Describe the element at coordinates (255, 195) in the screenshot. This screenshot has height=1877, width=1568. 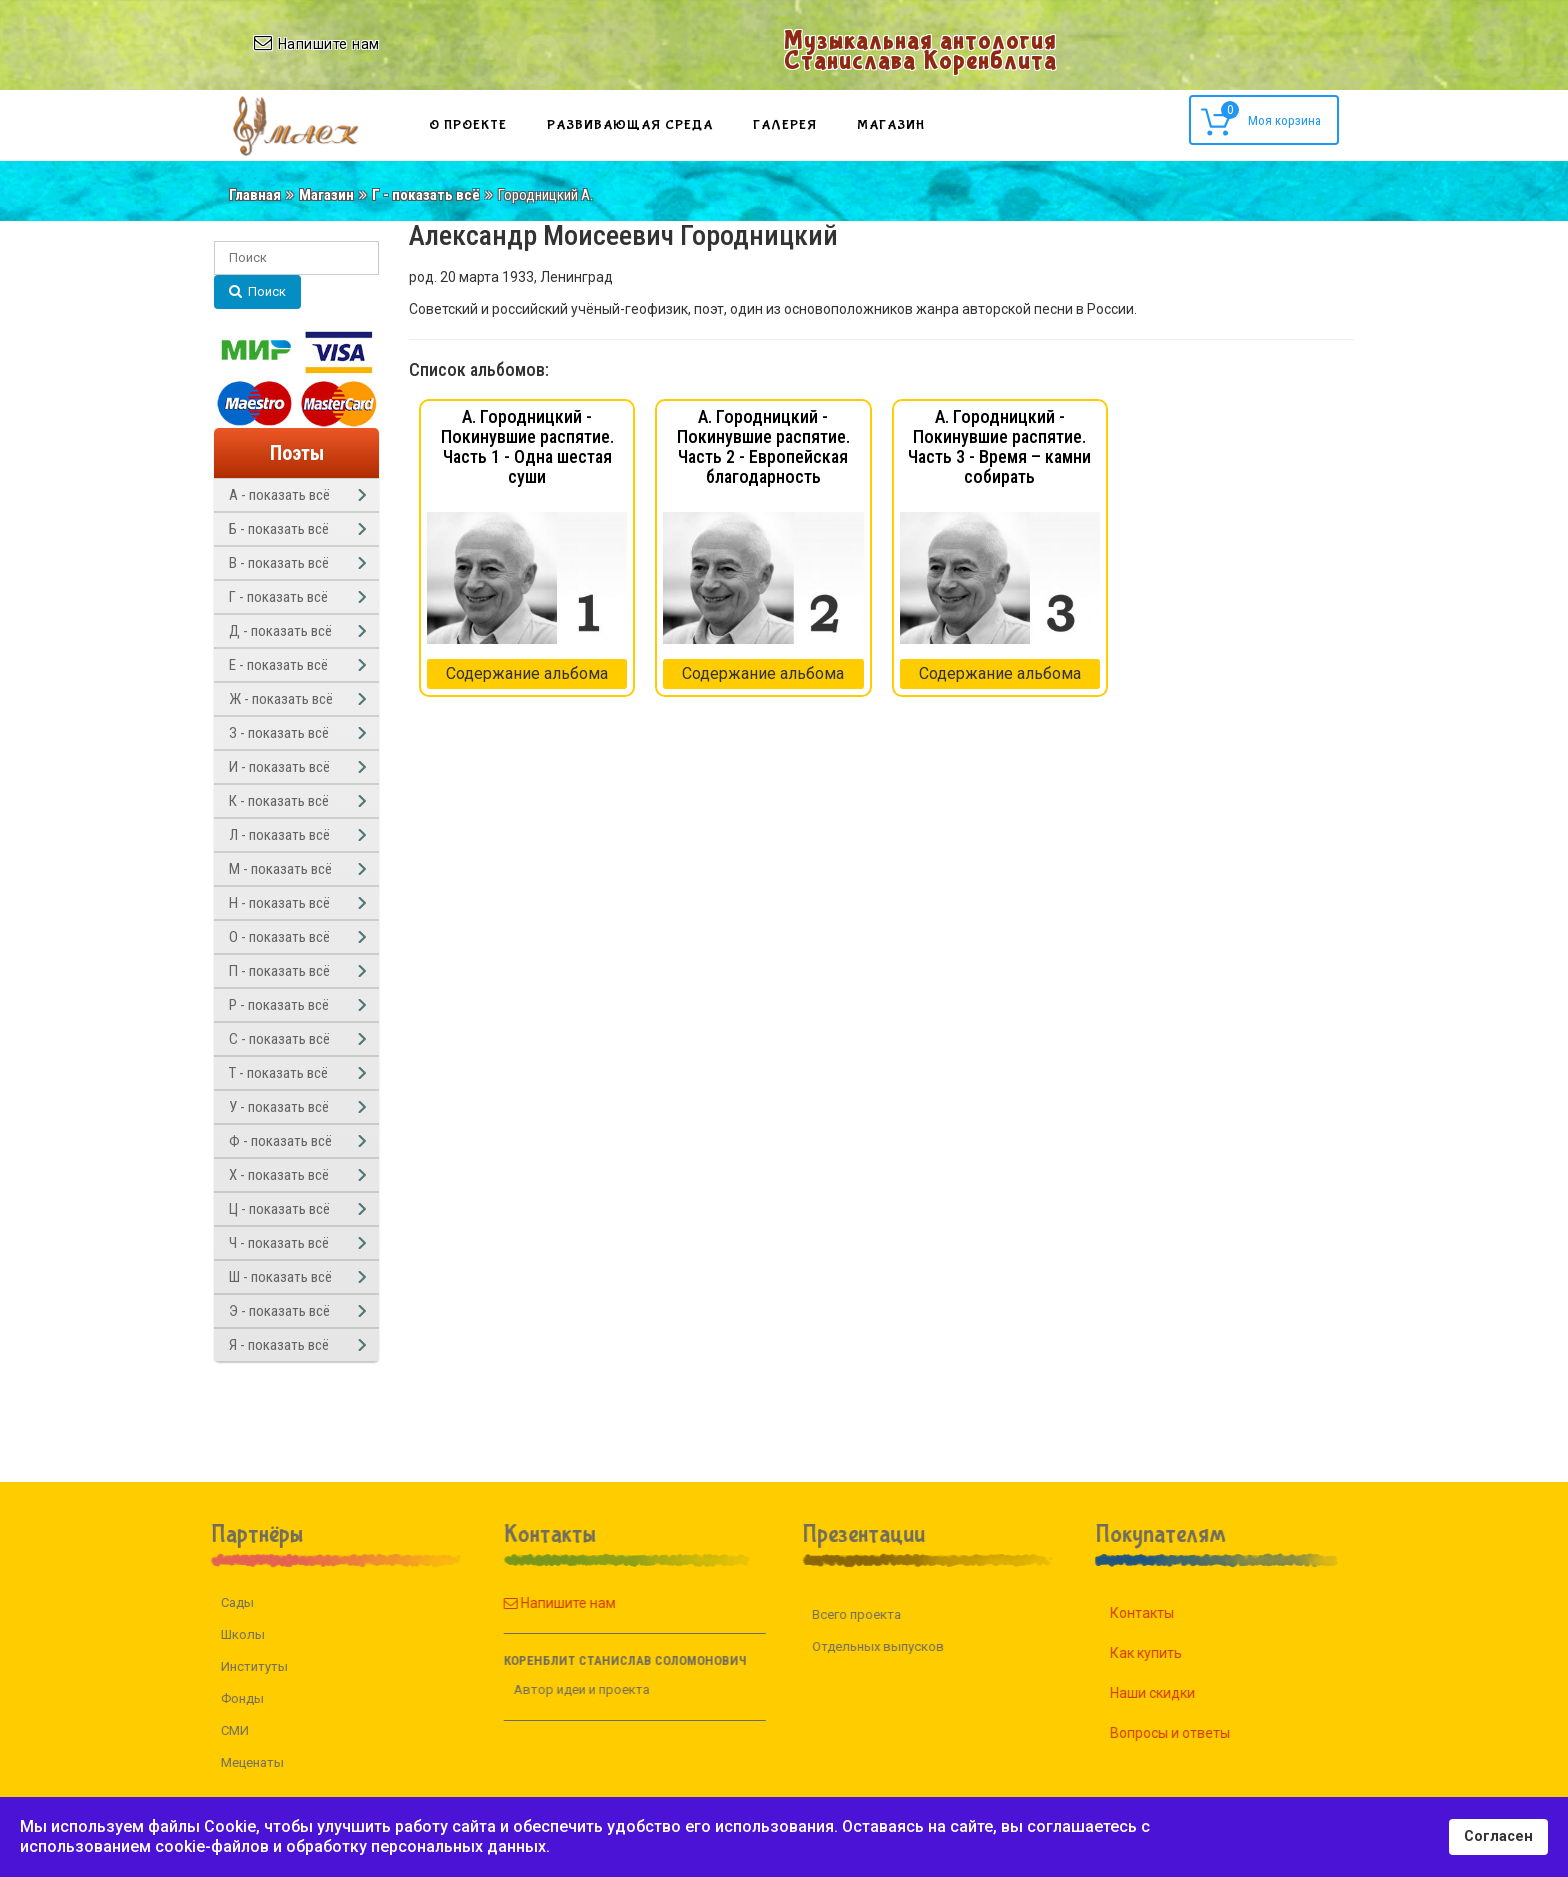
I see `Главная` at that location.